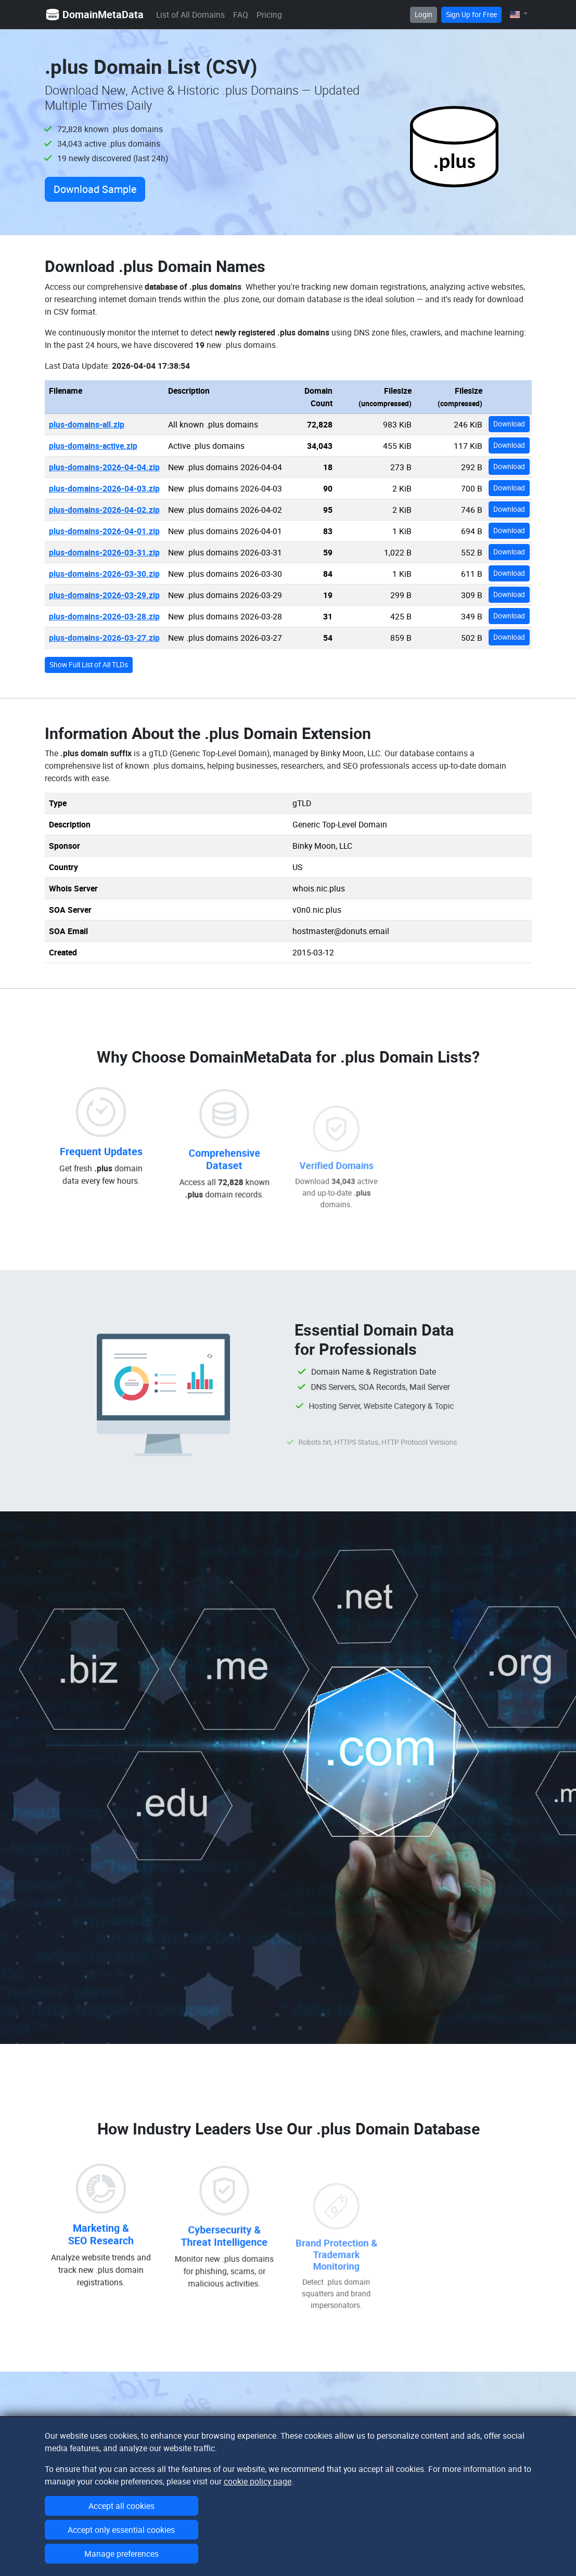  I want to click on plus-domains-active.zip, so click(93, 445).